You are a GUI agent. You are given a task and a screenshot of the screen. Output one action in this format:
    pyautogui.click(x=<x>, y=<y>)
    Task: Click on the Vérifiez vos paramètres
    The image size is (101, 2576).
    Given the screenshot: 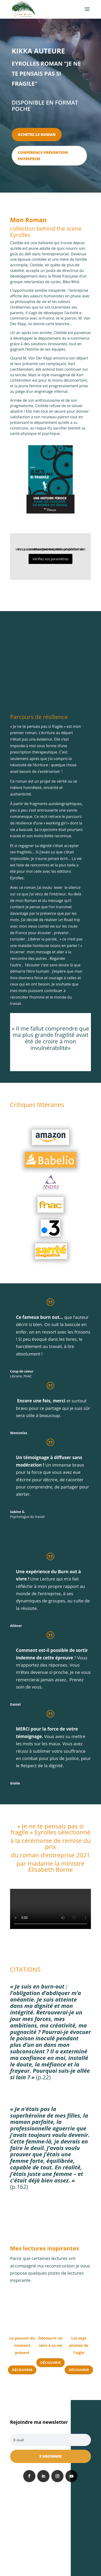 What is the action you would take?
    pyautogui.click(x=50, y=559)
    